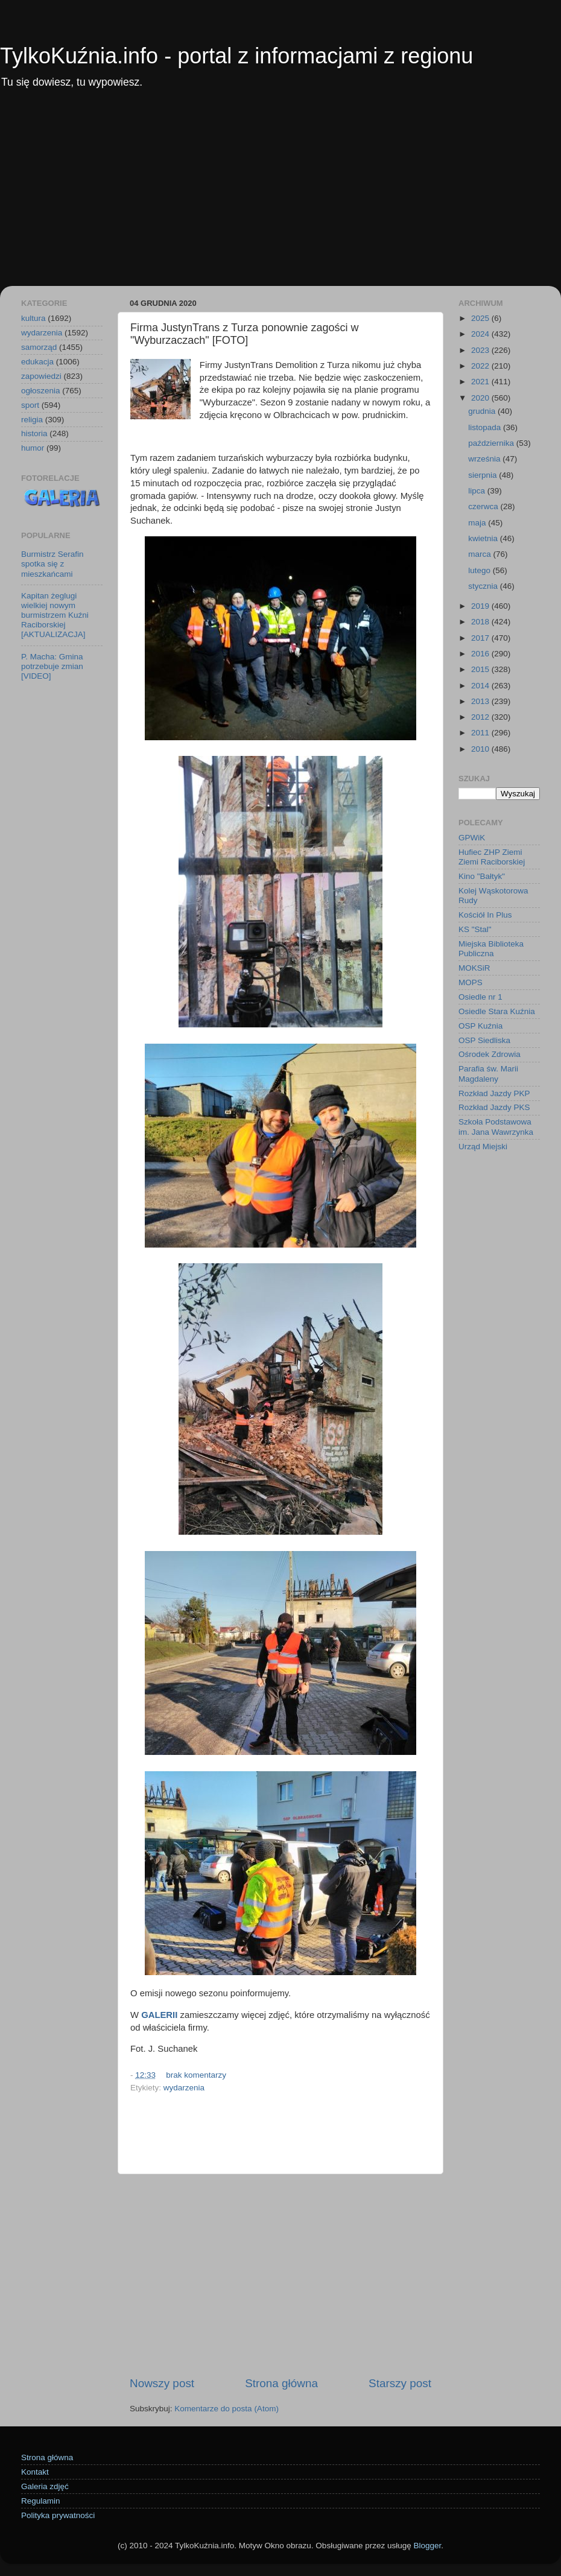  I want to click on religia, so click(32, 419).